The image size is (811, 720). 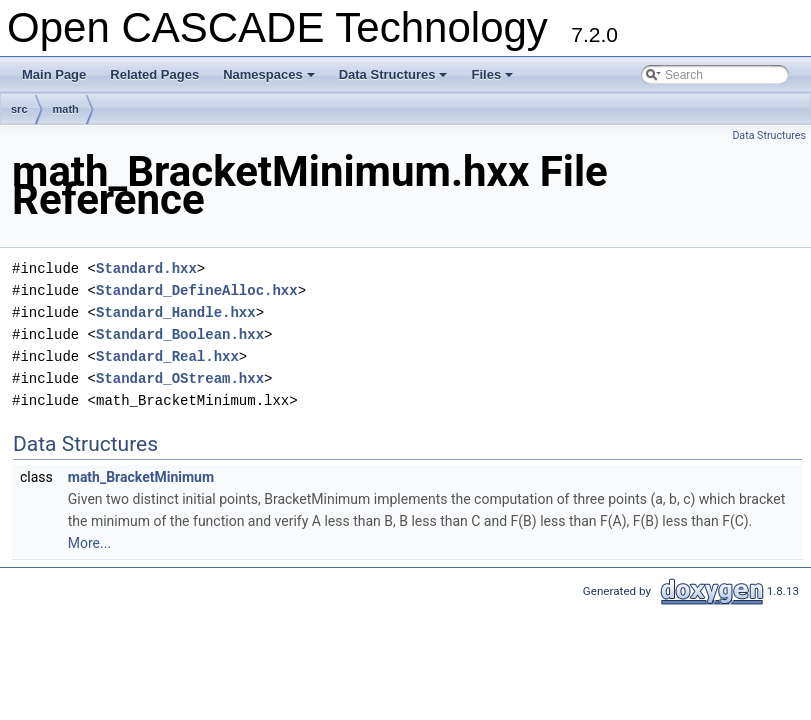 I want to click on math_BracketMinimum, so click(x=141, y=477).